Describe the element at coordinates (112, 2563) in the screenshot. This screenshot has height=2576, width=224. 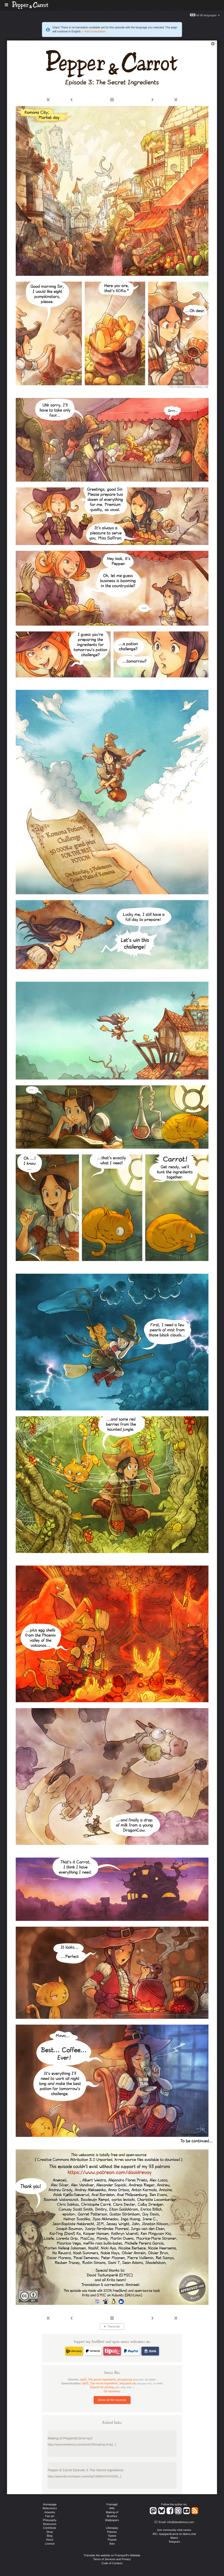
I see `Code of Conduct` at that location.